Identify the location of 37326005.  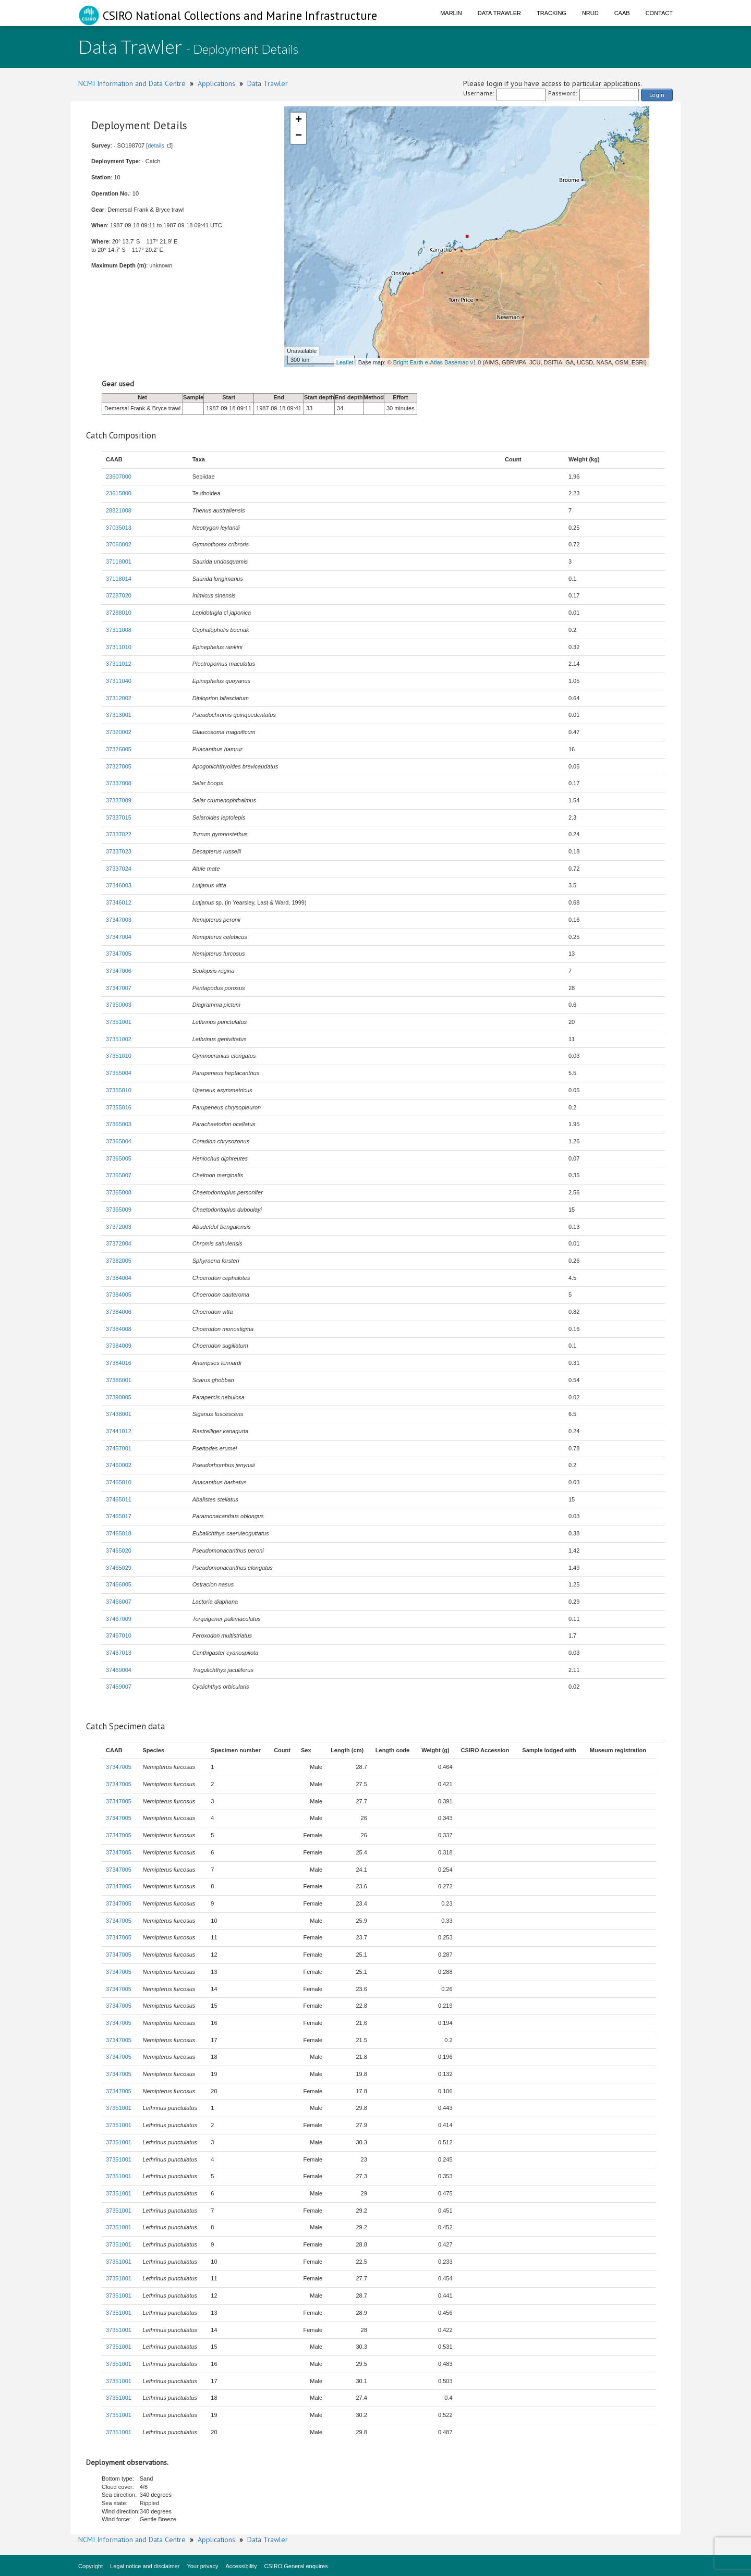
(118, 749).